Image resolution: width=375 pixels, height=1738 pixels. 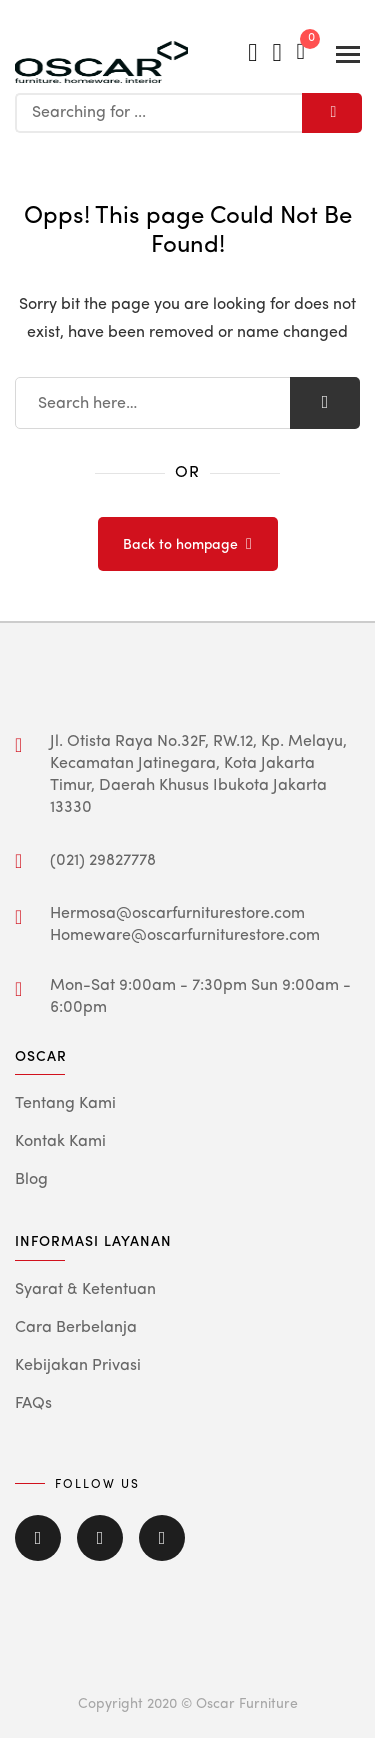 What do you see at coordinates (76, 1328) in the screenshot?
I see `Cara Berbelanja` at bounding box center [76, 1328].